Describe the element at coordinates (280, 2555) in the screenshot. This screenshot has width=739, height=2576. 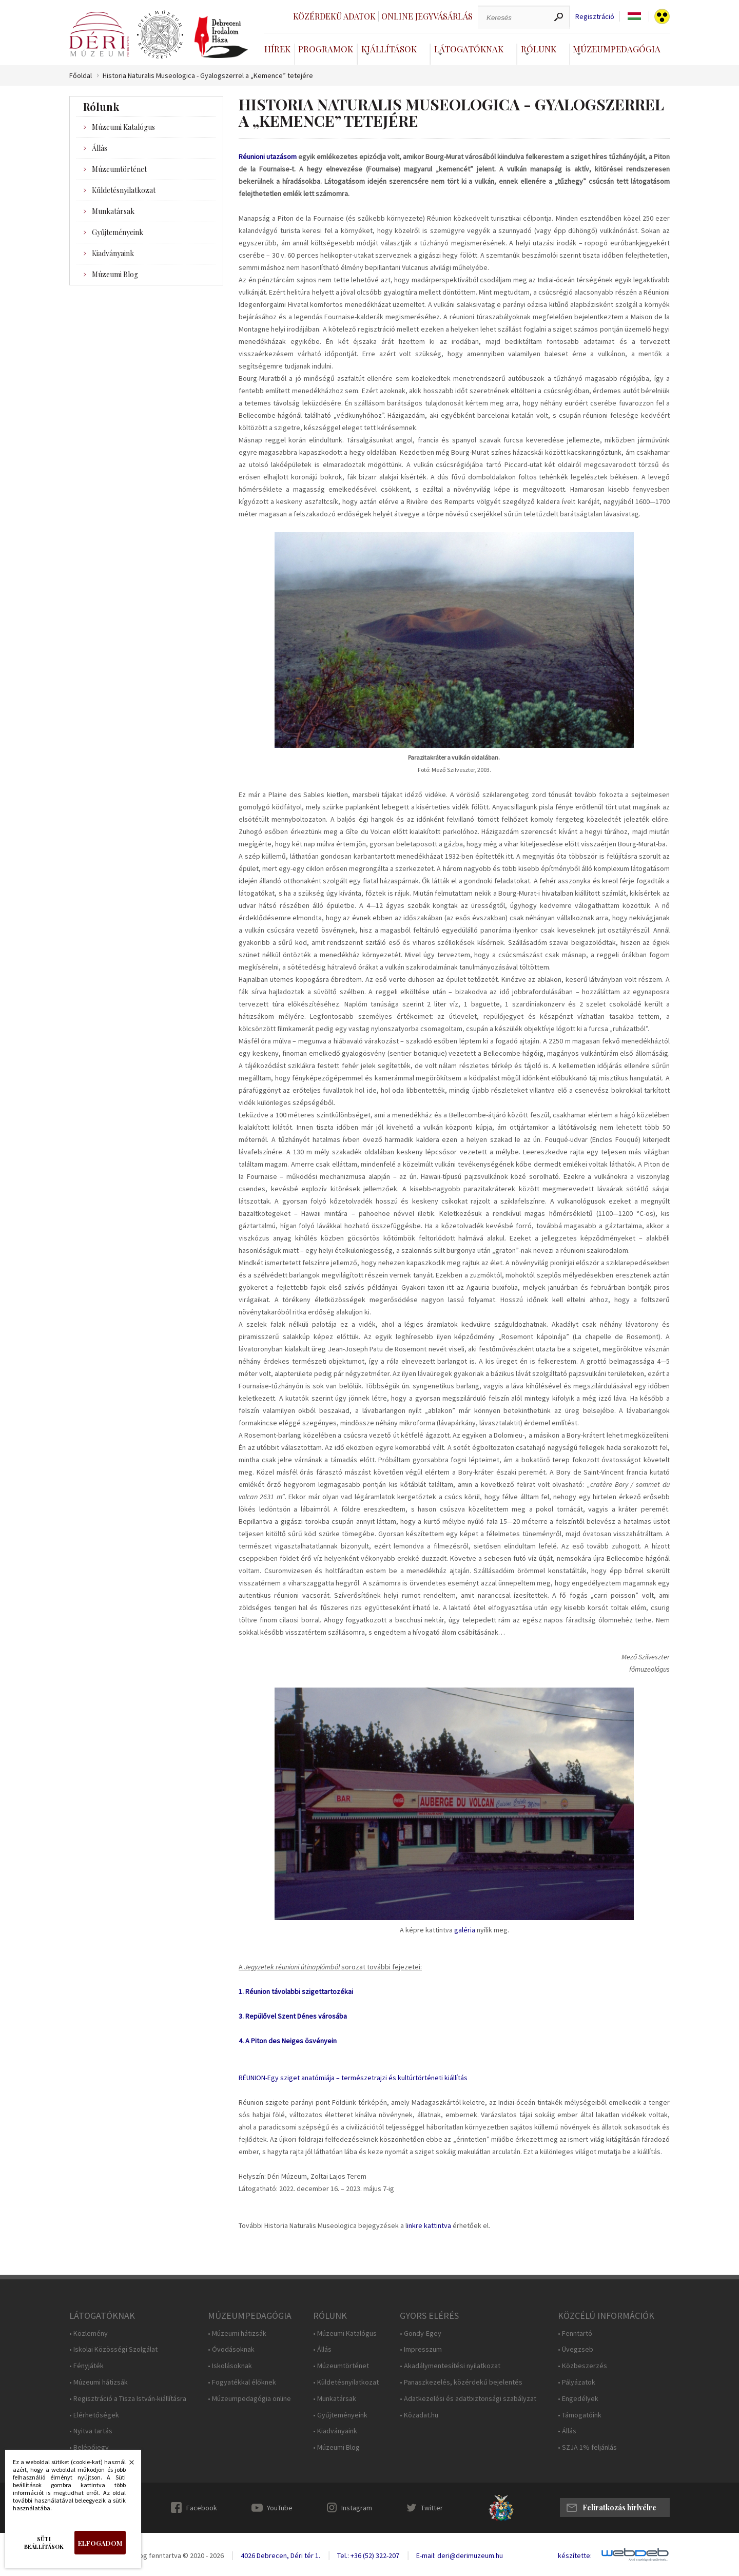
I see `4026 Debrecen, Déri tér 1.` at that location.